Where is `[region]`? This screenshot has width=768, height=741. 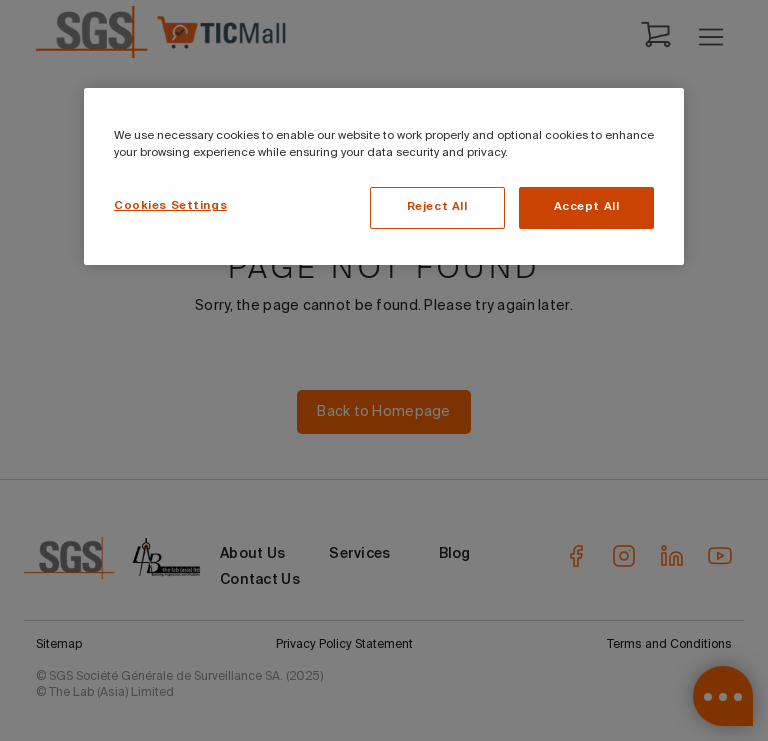
[region] is located at coordinates (384, 176).